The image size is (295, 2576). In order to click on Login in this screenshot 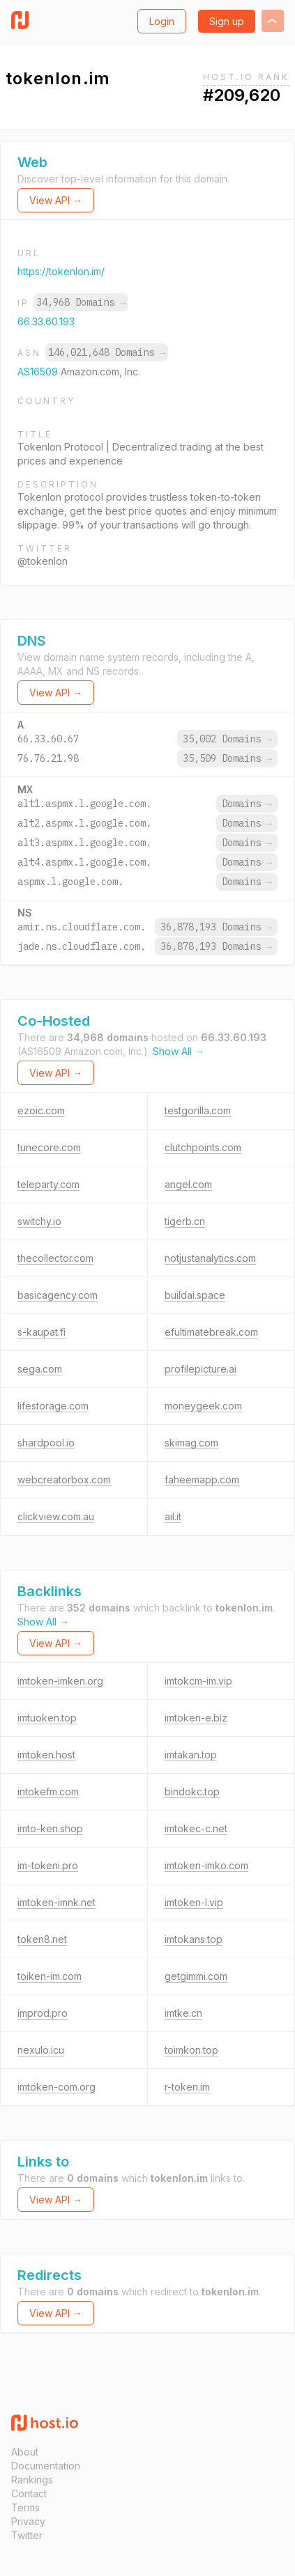, I will do `click(161, 21)`.